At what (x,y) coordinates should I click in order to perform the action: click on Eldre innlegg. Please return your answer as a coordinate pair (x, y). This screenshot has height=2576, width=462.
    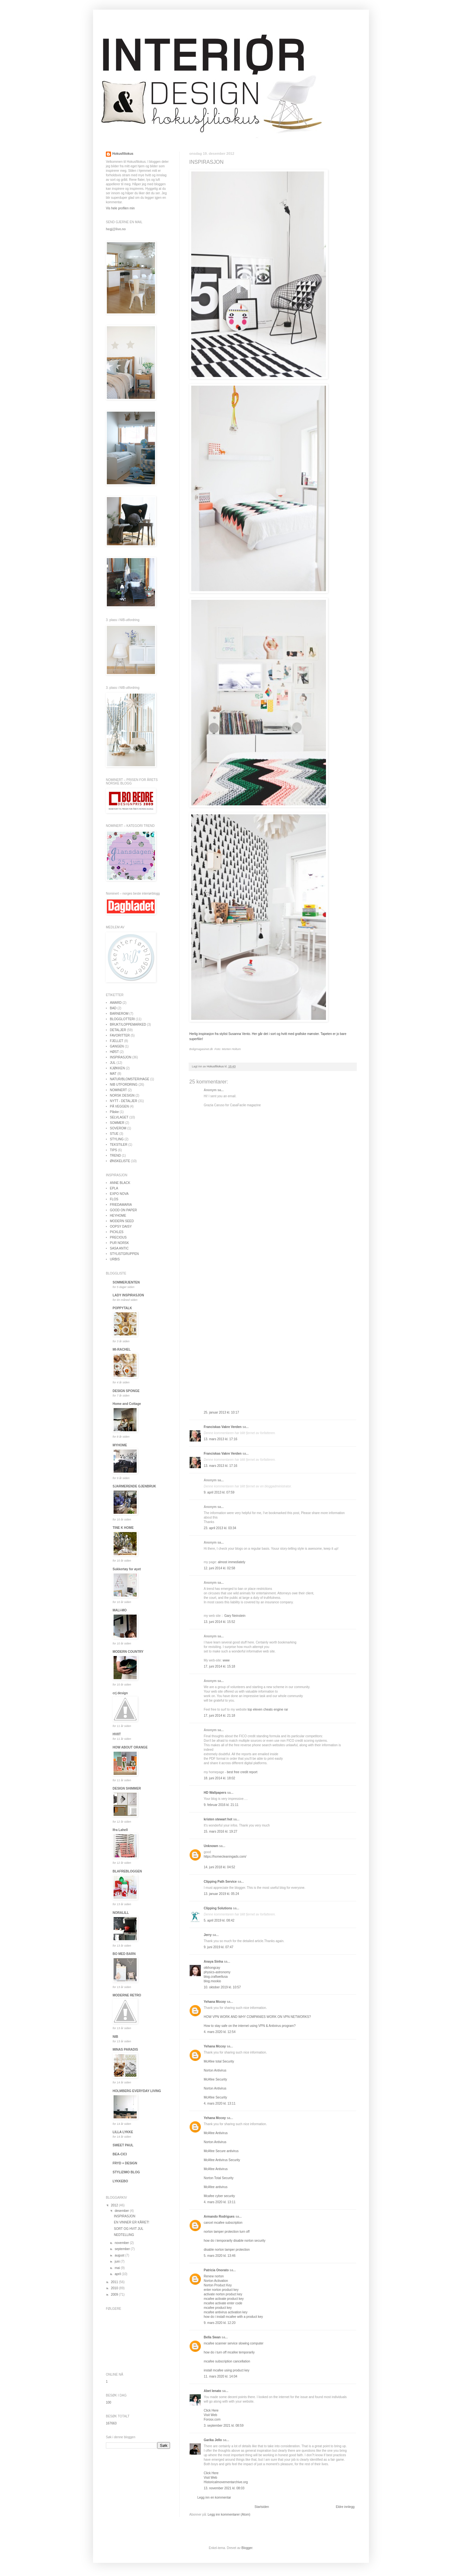
    Looking at the image, I should click on (345, 2507).